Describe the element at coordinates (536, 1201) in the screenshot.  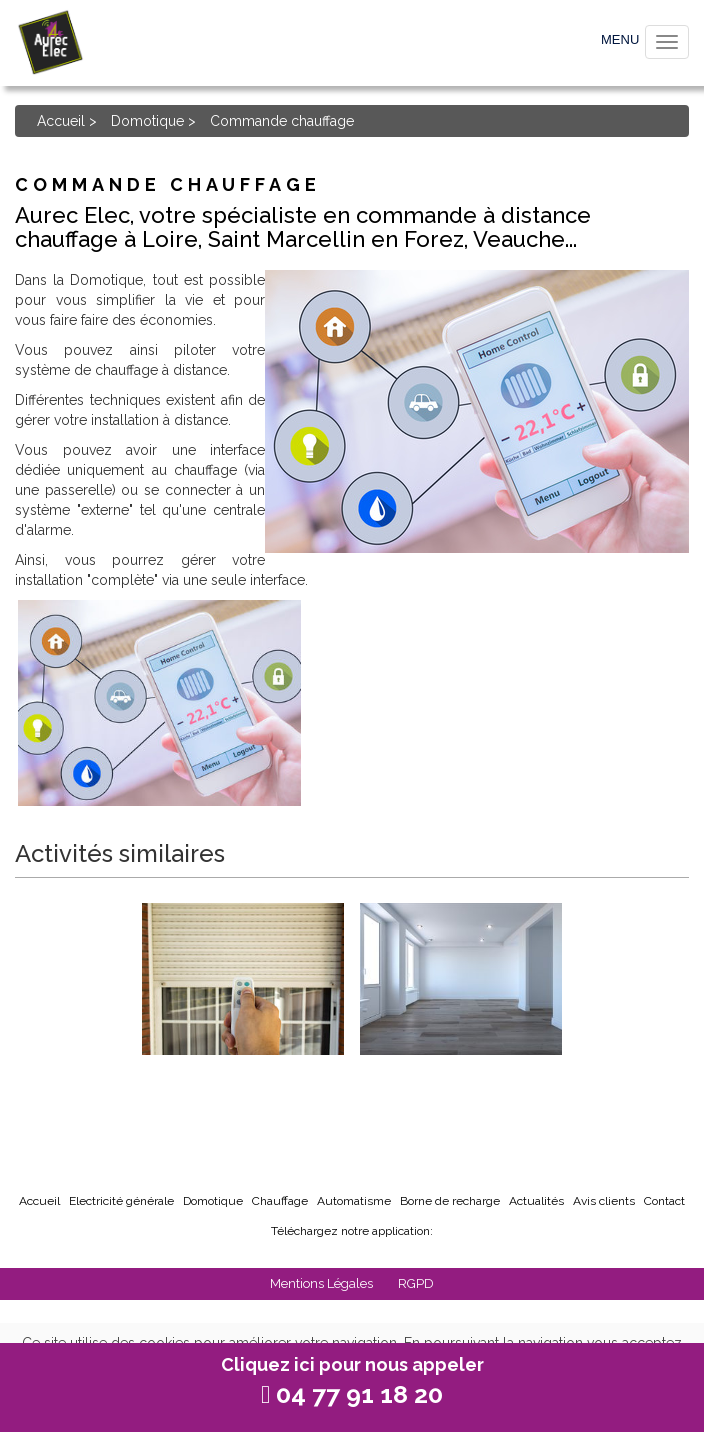
I see `Actualités` at that location.